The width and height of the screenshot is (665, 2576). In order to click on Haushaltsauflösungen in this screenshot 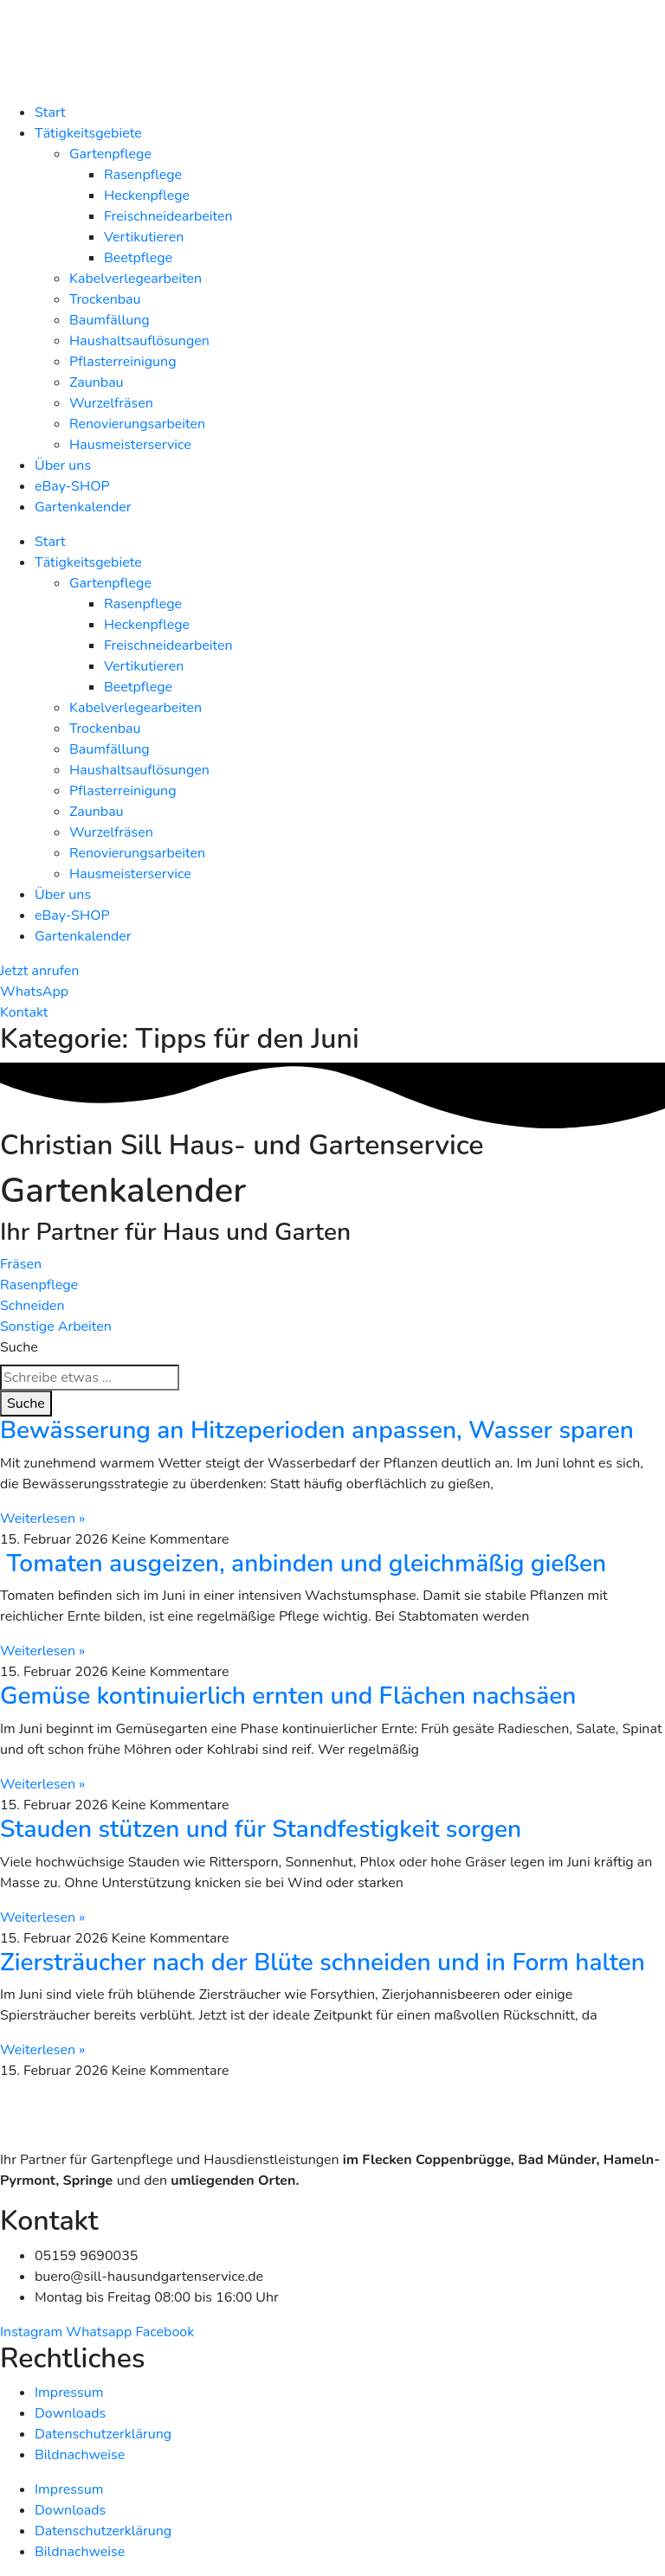, I will do `click(139, 340)`.